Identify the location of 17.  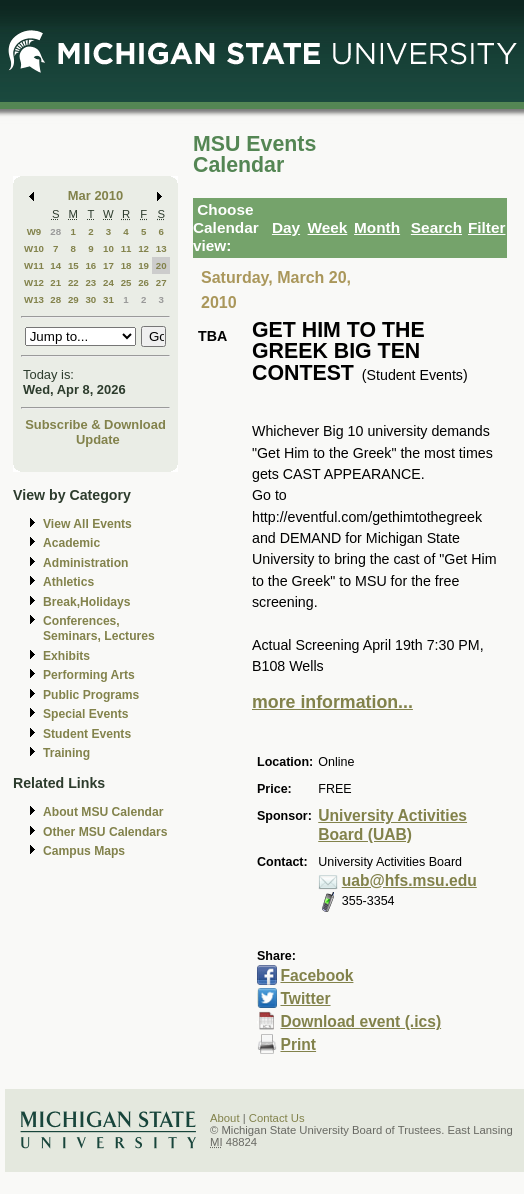
(108, 265).